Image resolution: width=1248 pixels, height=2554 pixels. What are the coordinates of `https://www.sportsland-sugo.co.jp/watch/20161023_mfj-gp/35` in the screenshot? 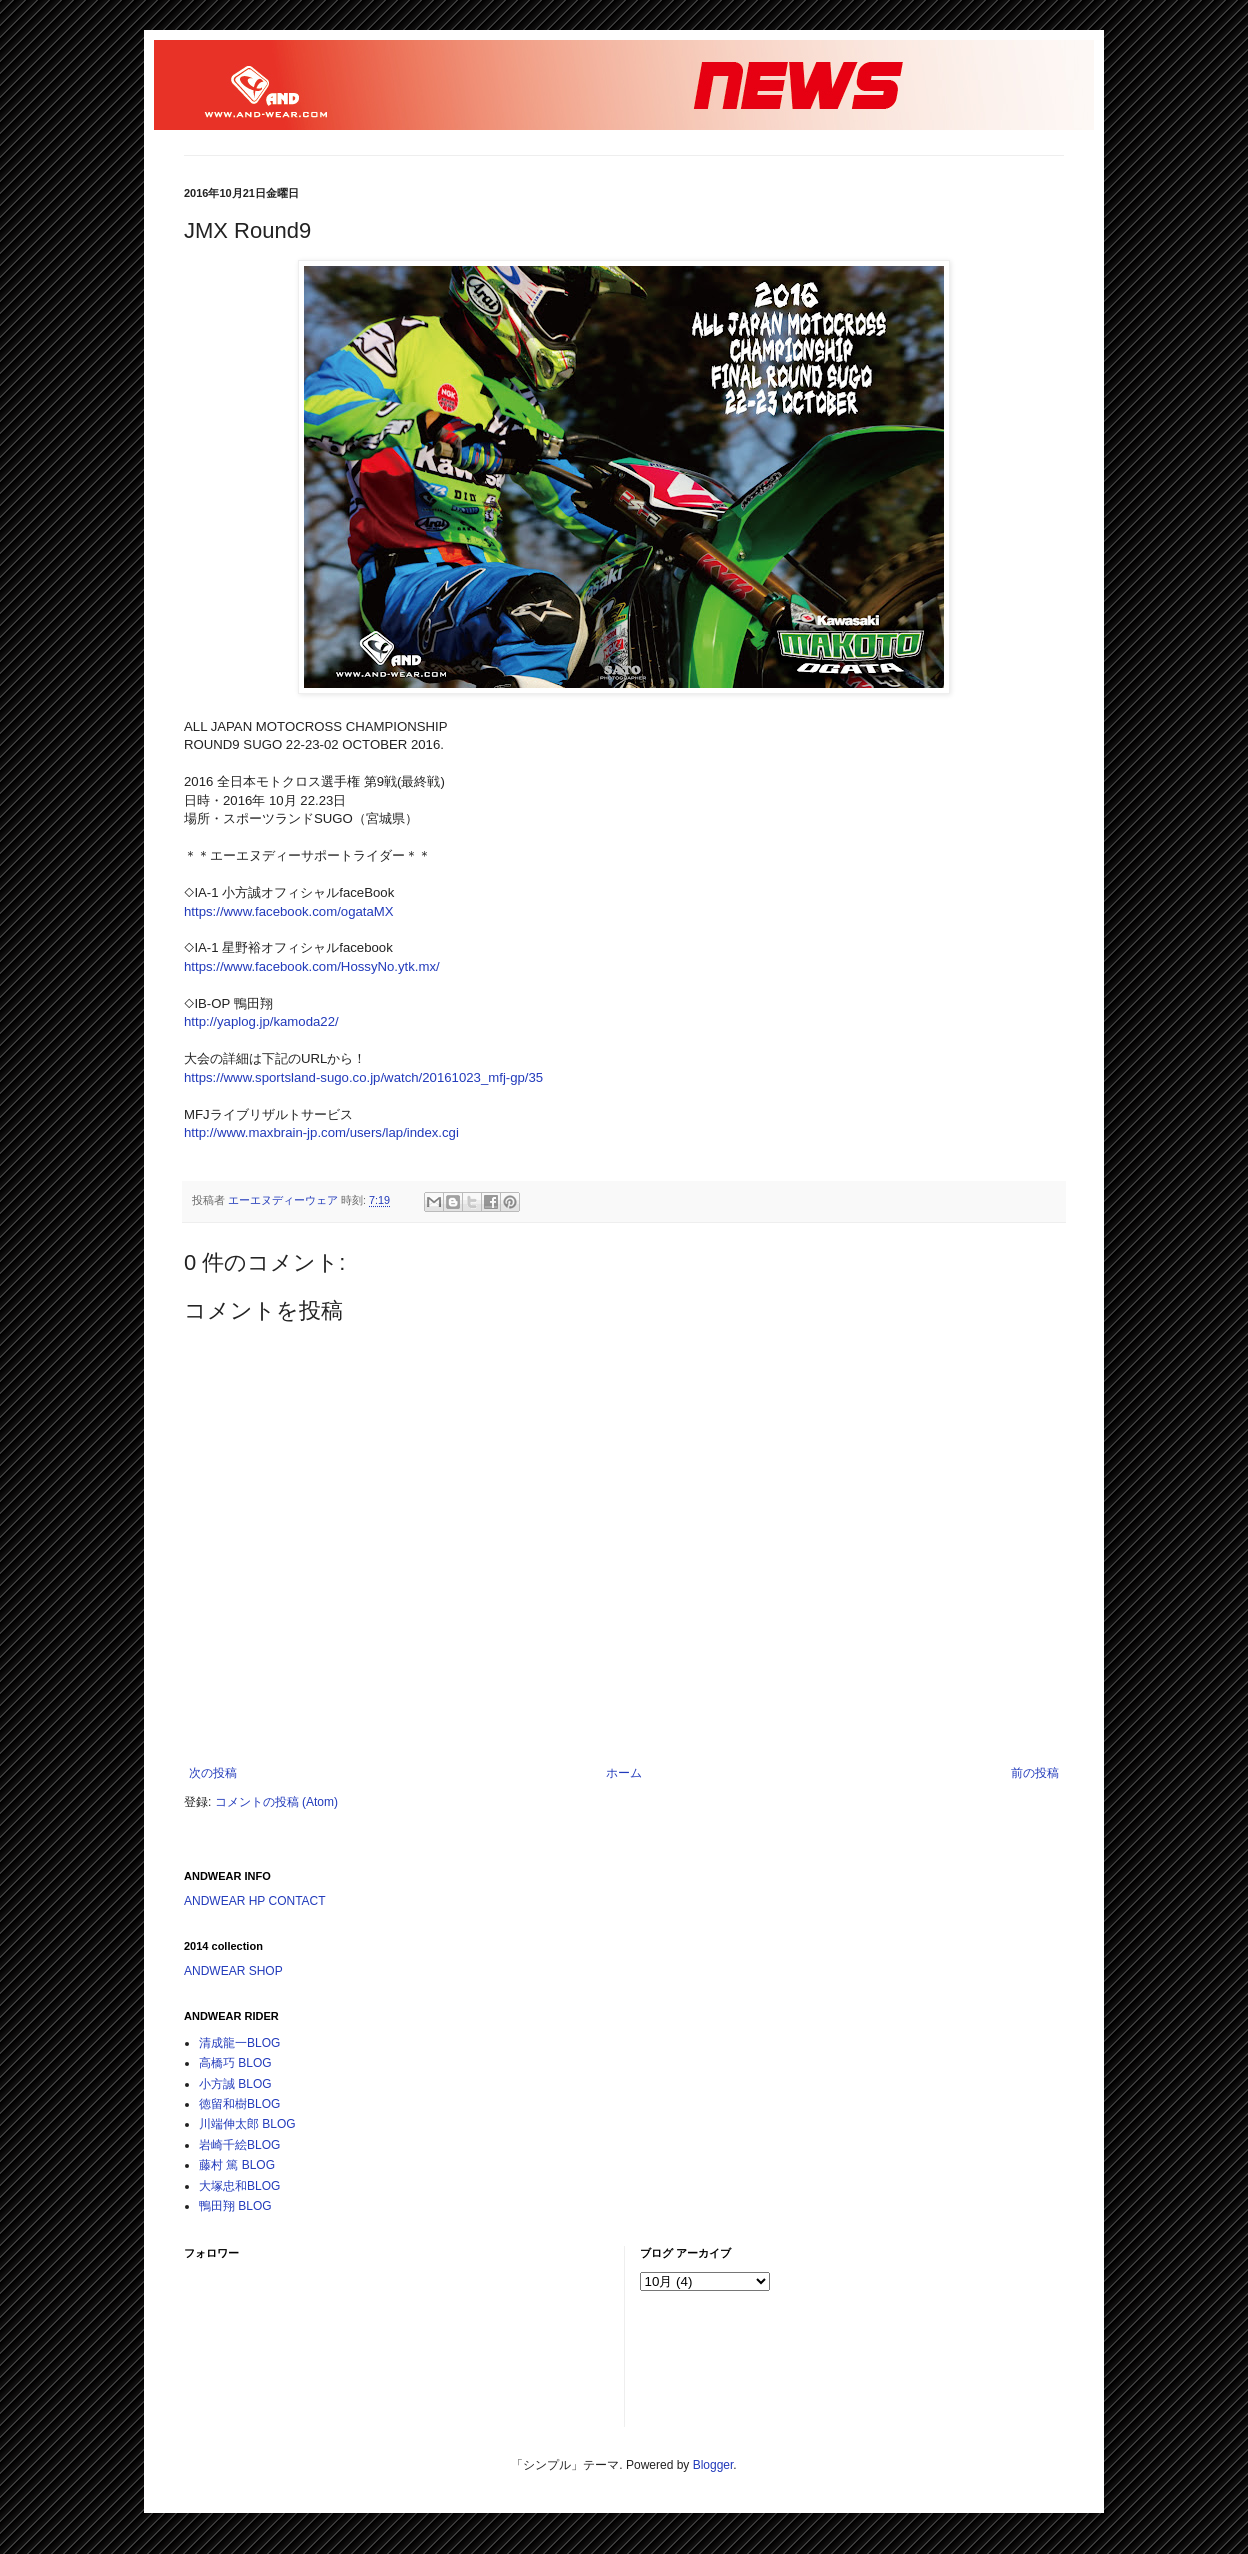 It's located at (363, 1077).